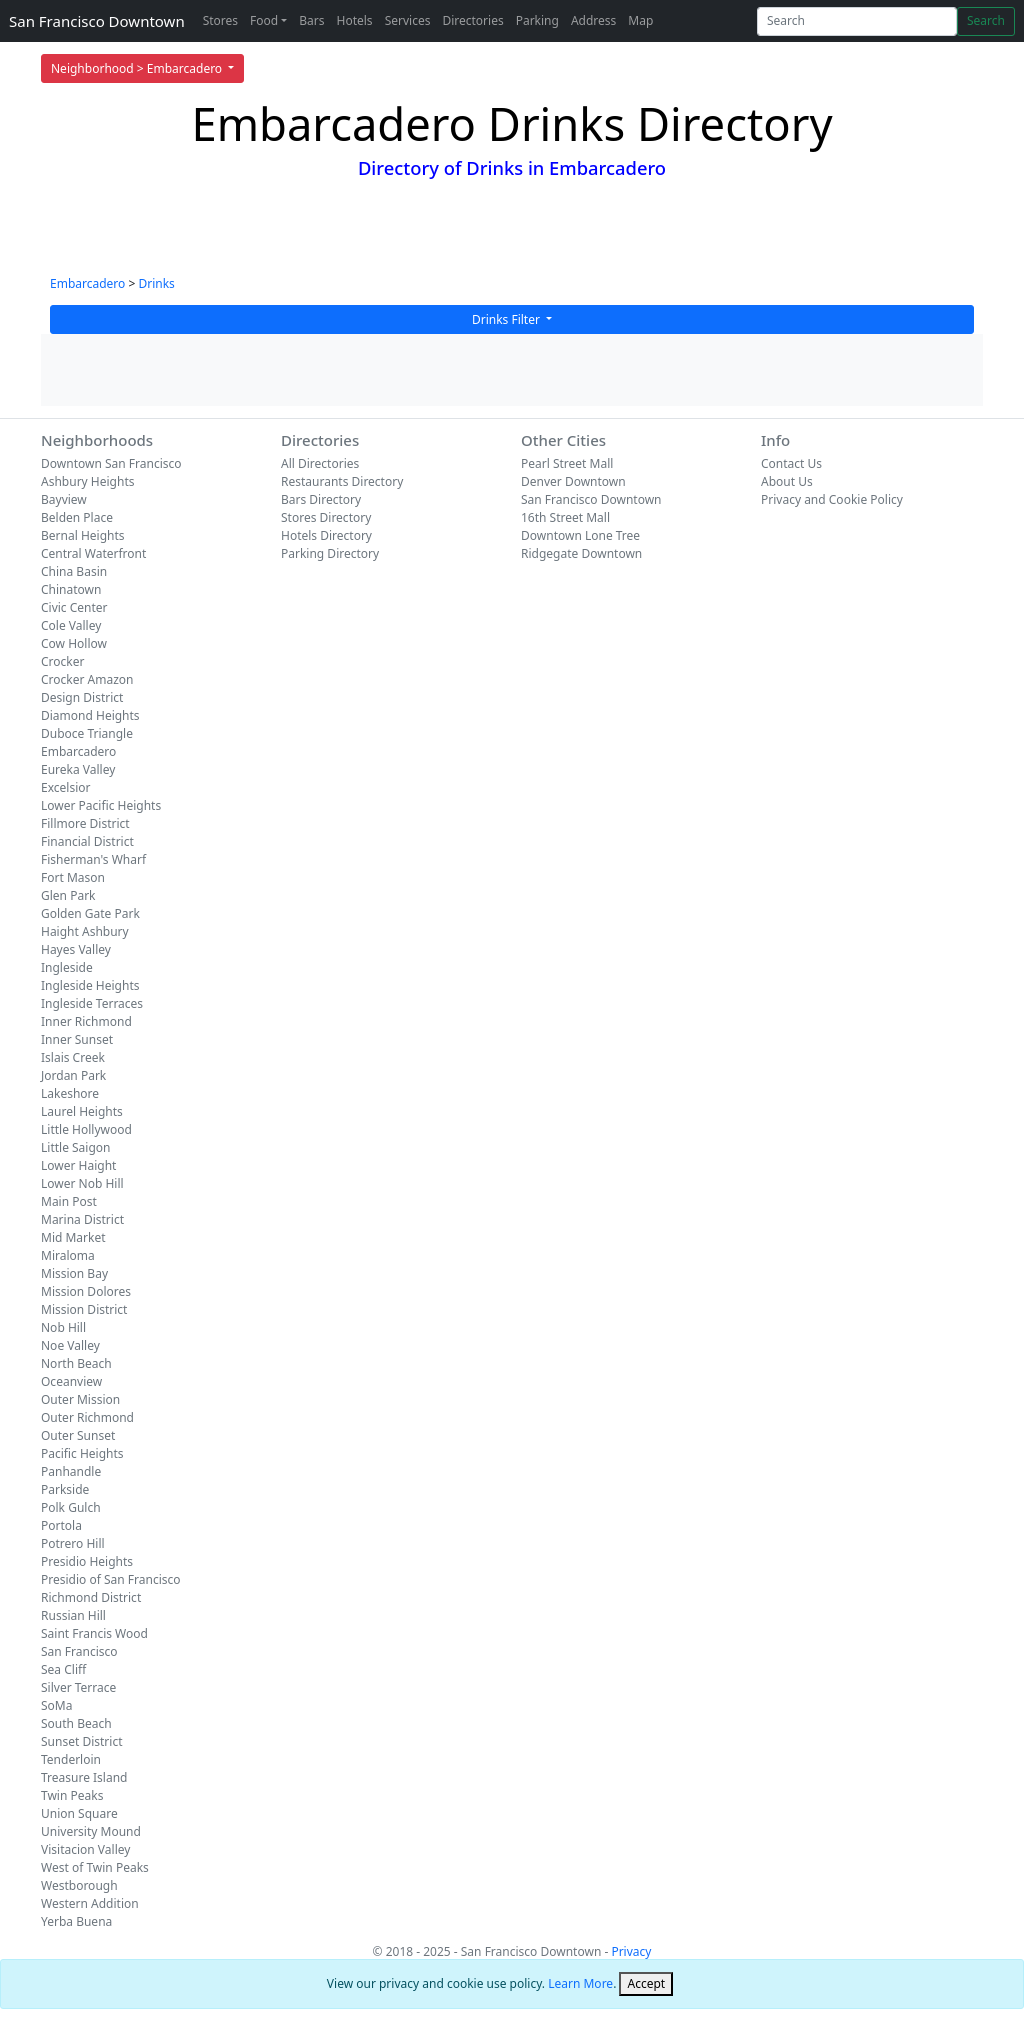 The width and height of the screenshot is (1024, 2021). What do you see at coordinates (326, 535) in the screenshot?
I see `Hotels Directory` at bounding box center [326, 535].